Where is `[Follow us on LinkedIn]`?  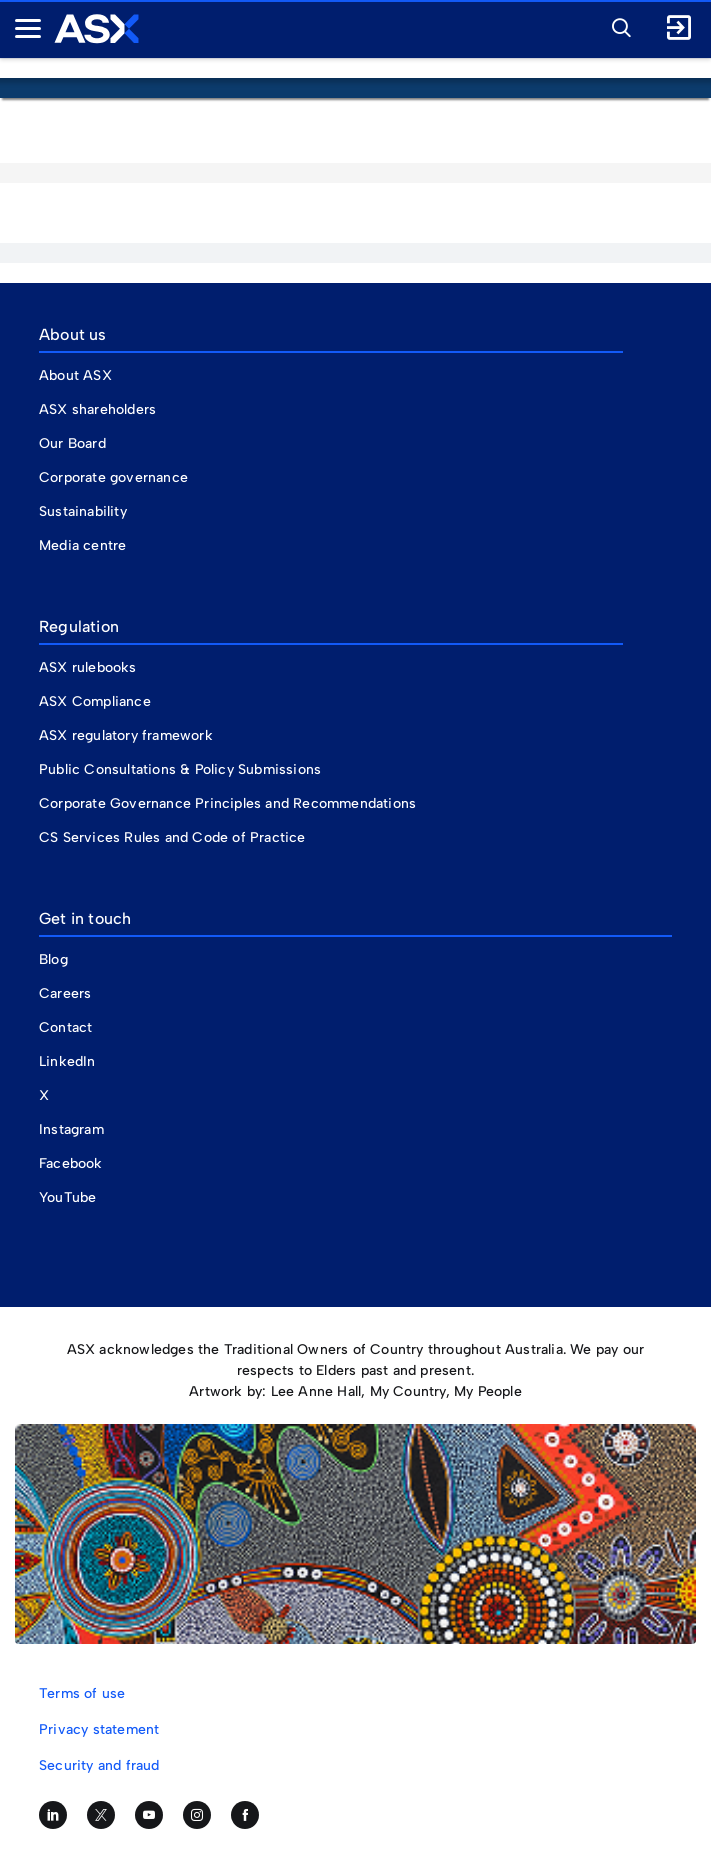
[Follow us on LinkedIn] is located at coordinates (53, 1815).